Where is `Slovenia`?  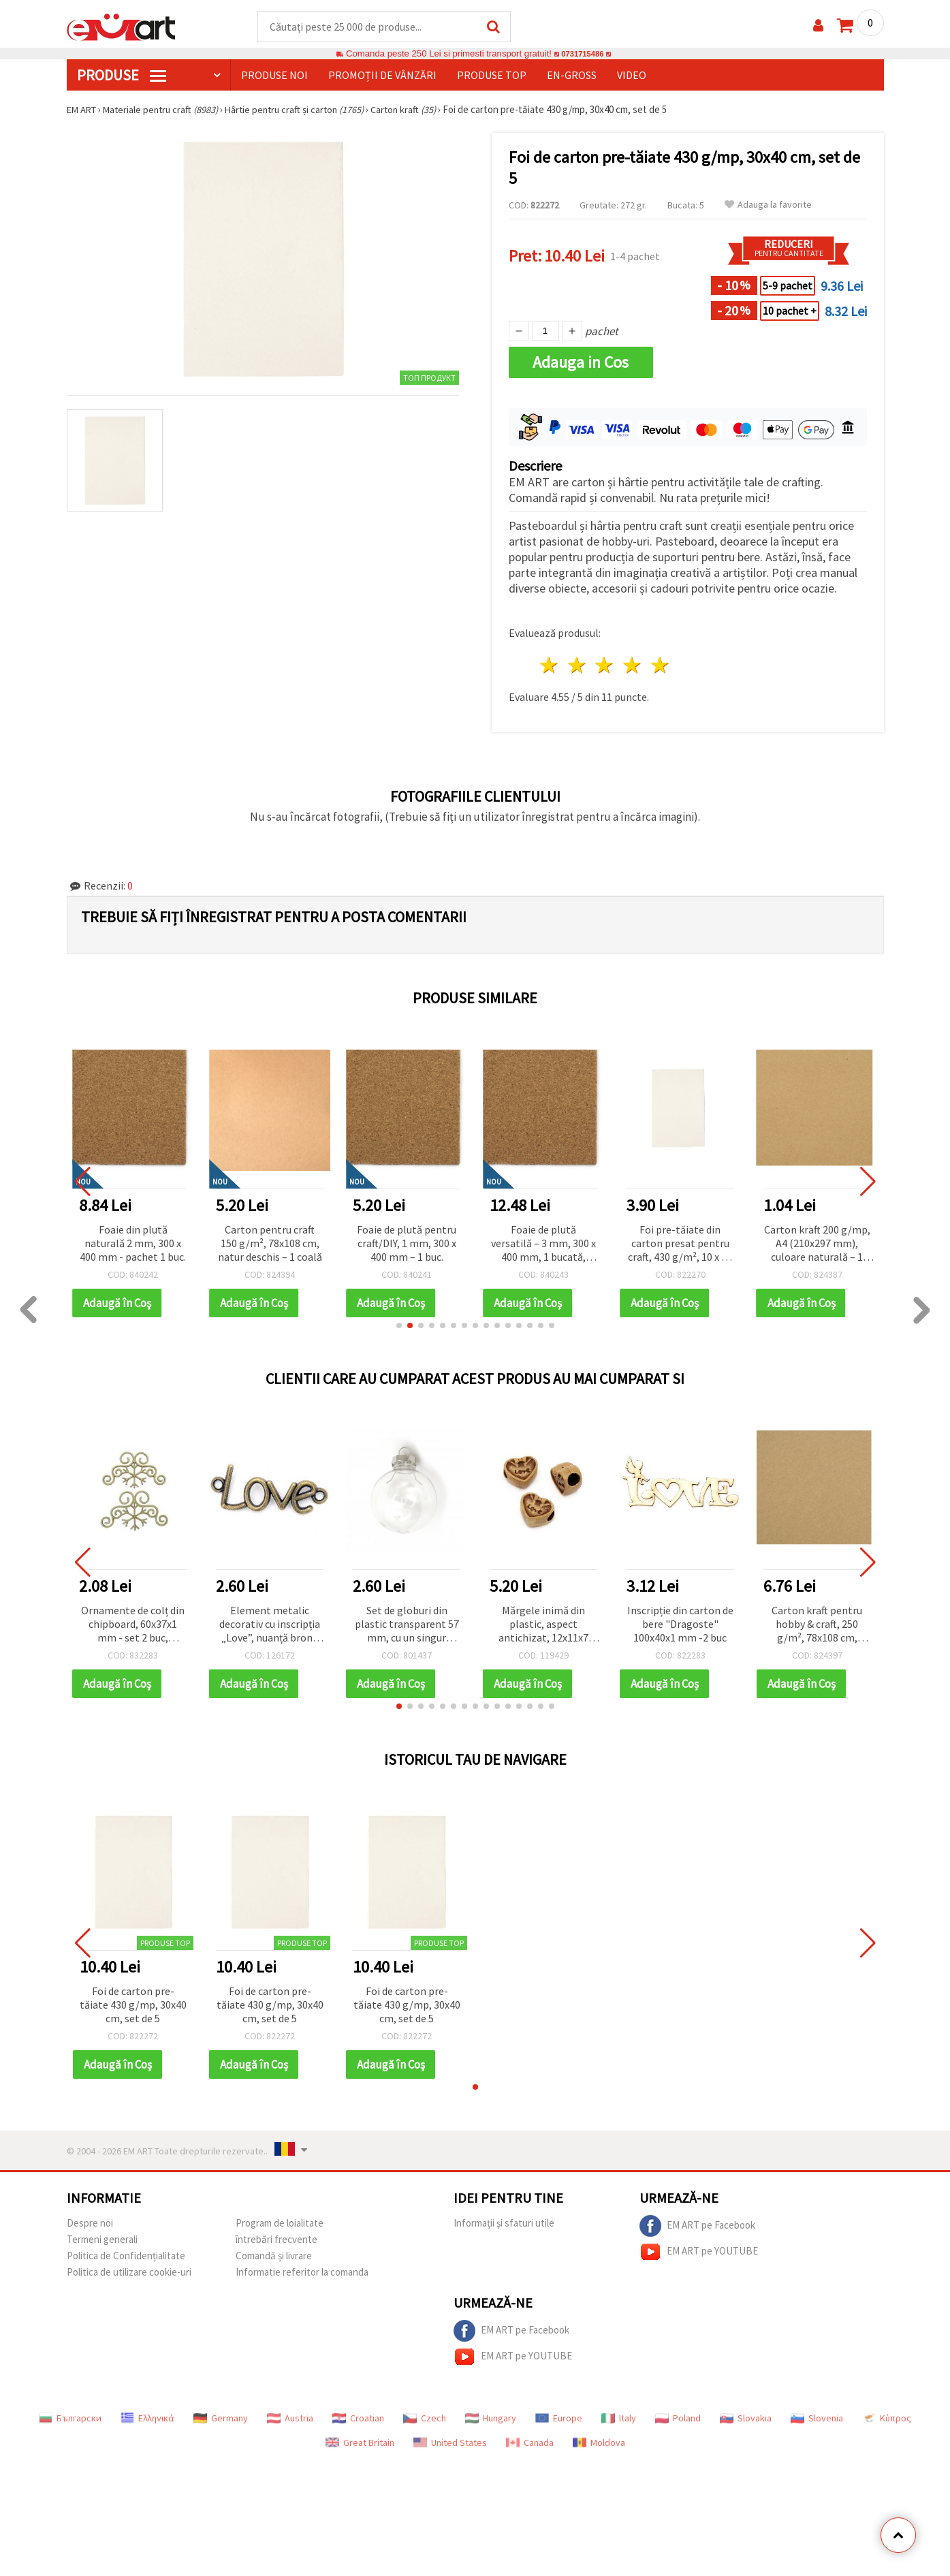 Slovenia is located at coordinates (817, 2419).